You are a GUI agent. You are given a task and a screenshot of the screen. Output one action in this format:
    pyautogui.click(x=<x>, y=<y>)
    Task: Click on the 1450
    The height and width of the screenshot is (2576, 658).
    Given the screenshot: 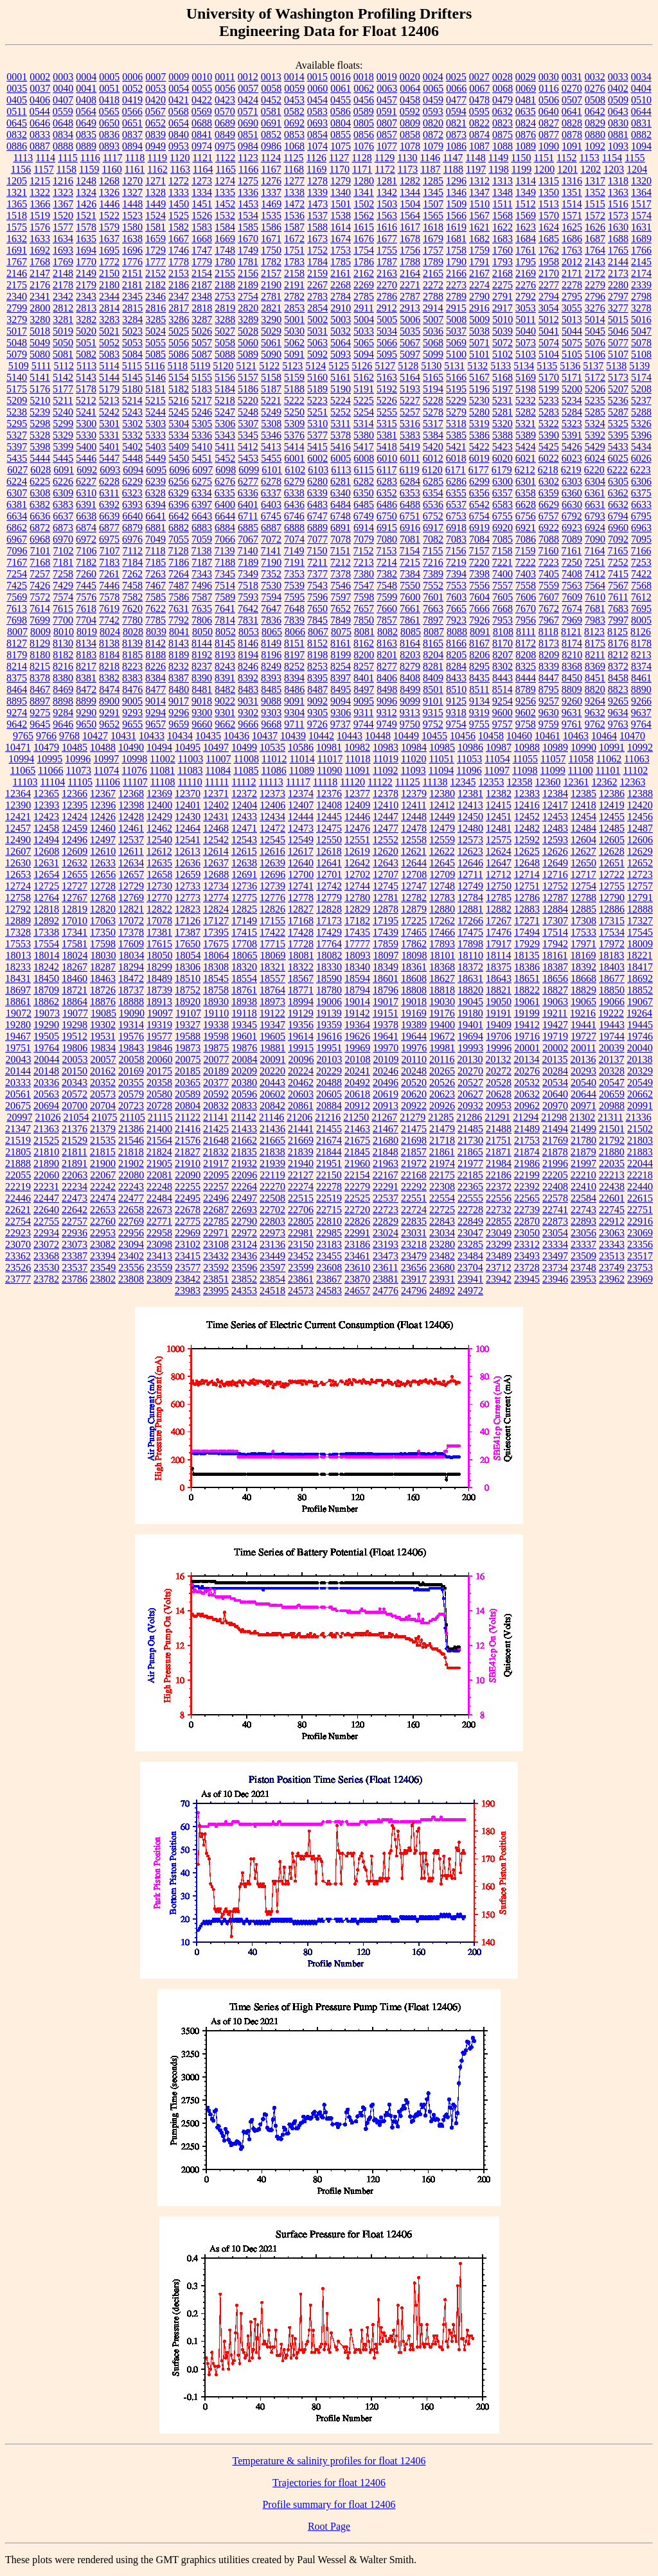 What is the action you would take?
    pyautogui.click(x=178, y=203)
    